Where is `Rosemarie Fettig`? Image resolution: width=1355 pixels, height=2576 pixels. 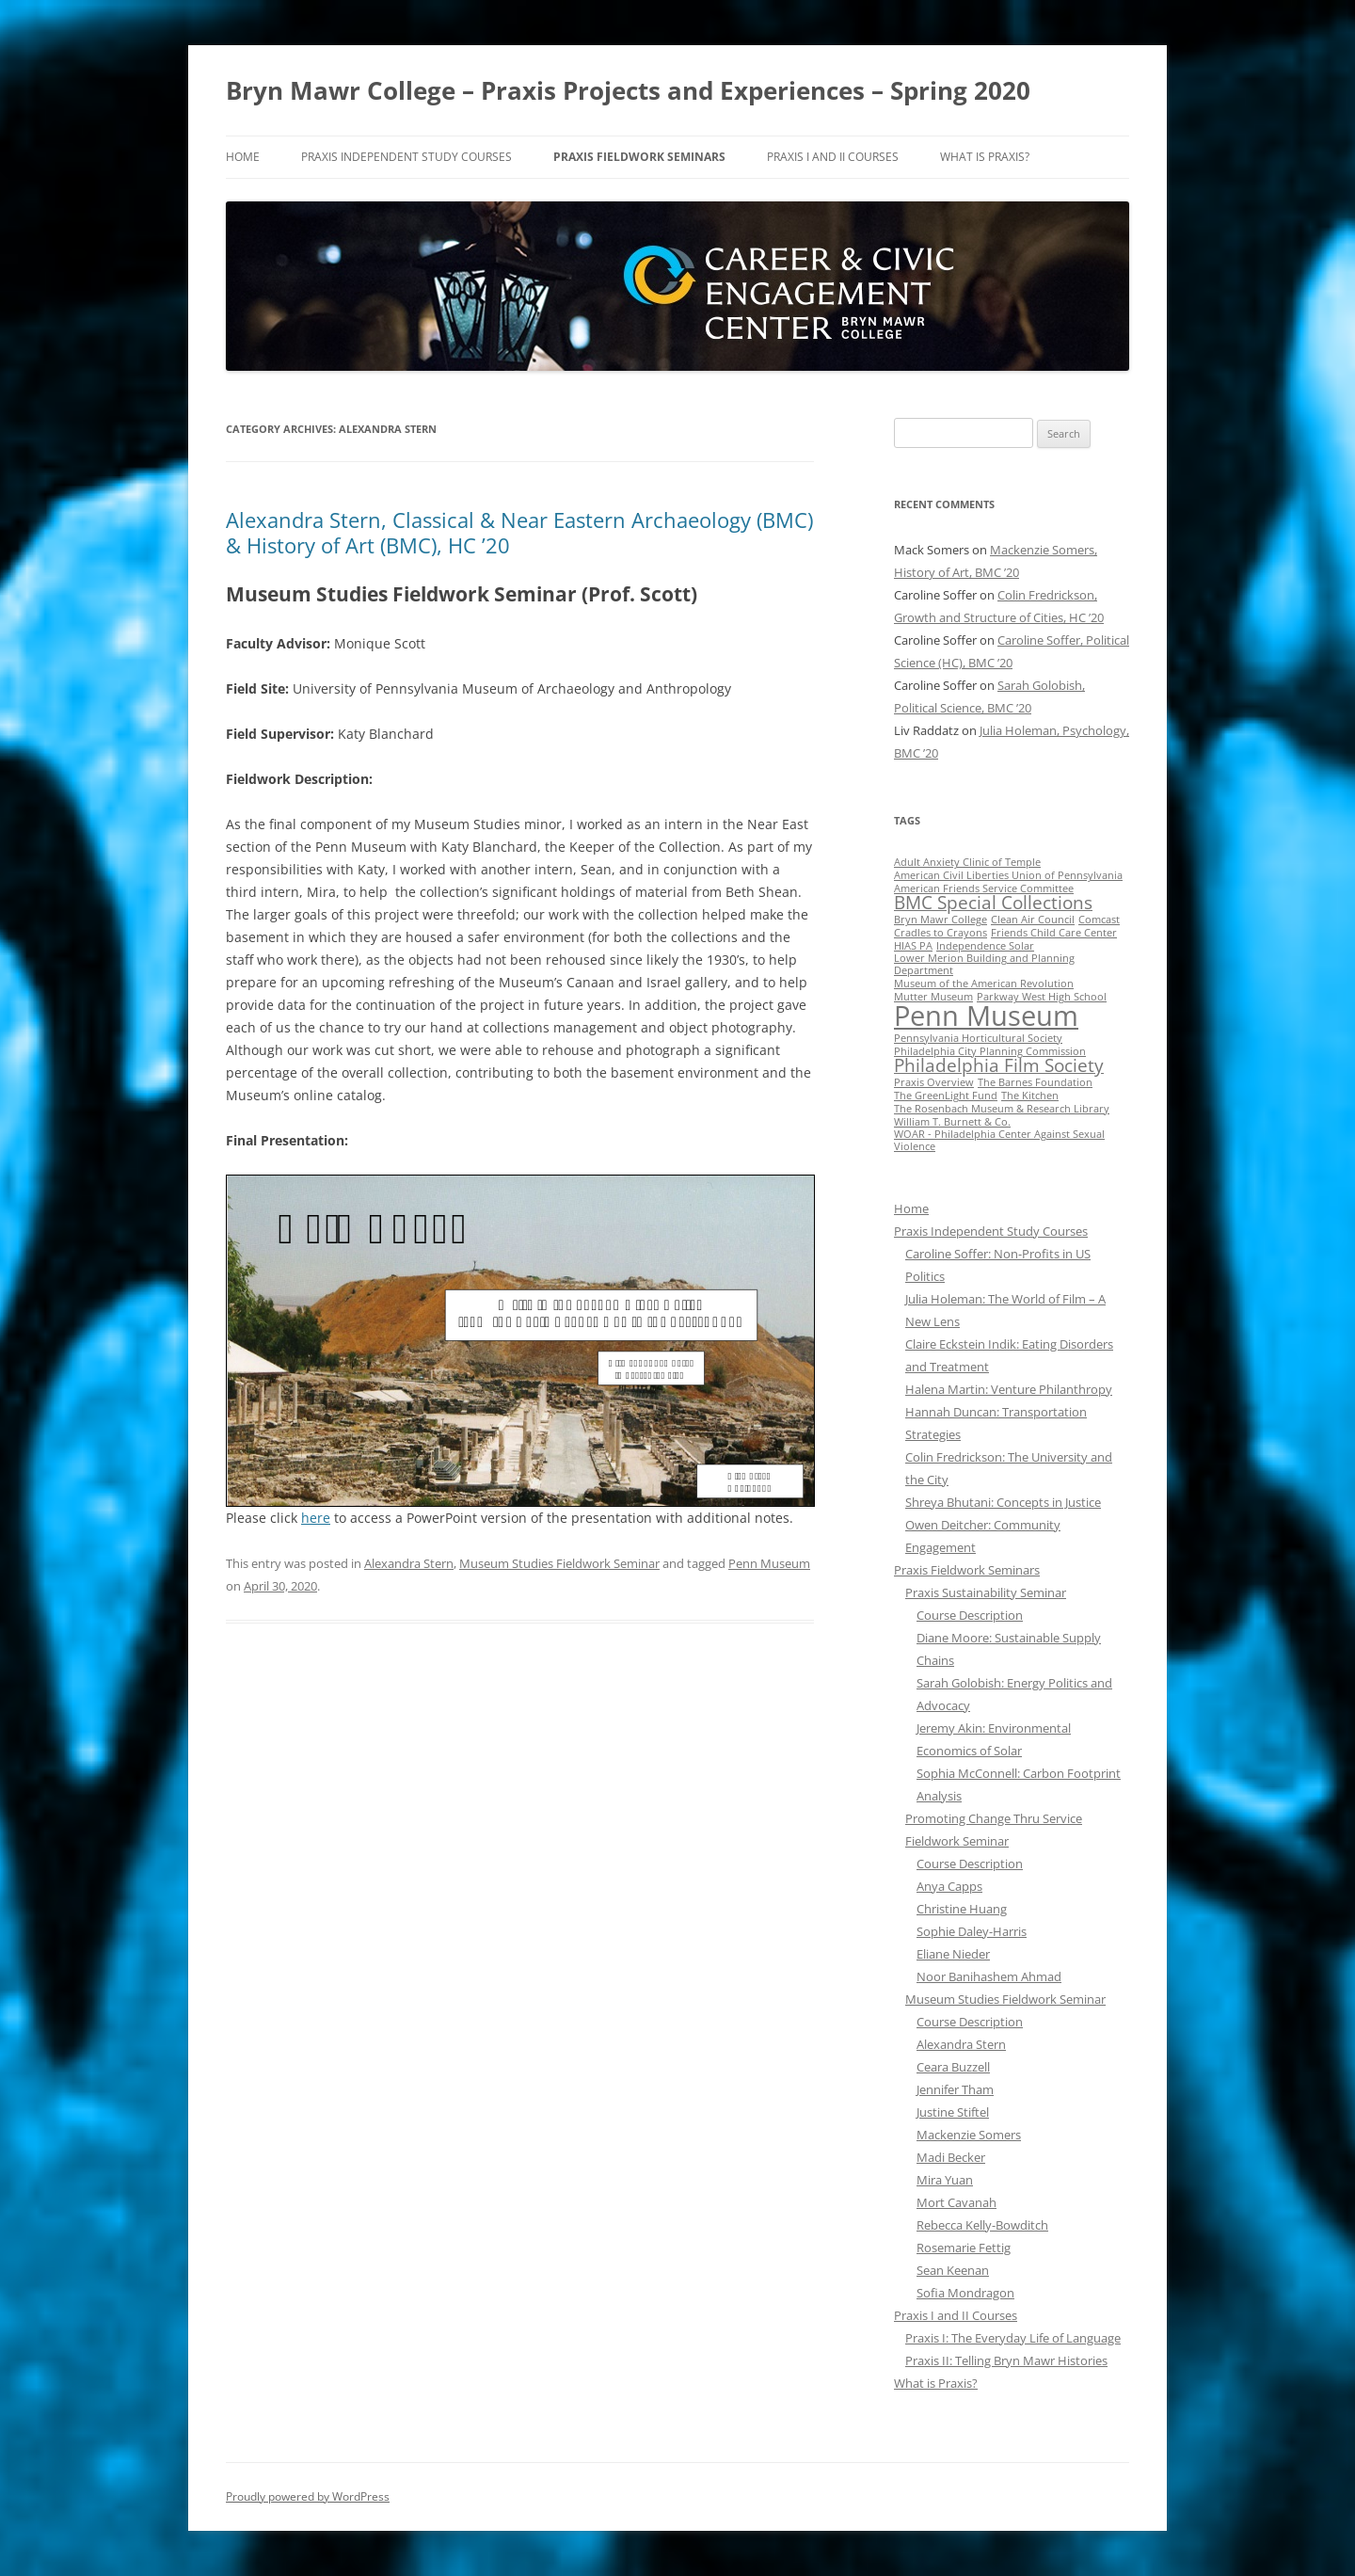
Rosemarie Fettig is located at coordinates (964, 2247).